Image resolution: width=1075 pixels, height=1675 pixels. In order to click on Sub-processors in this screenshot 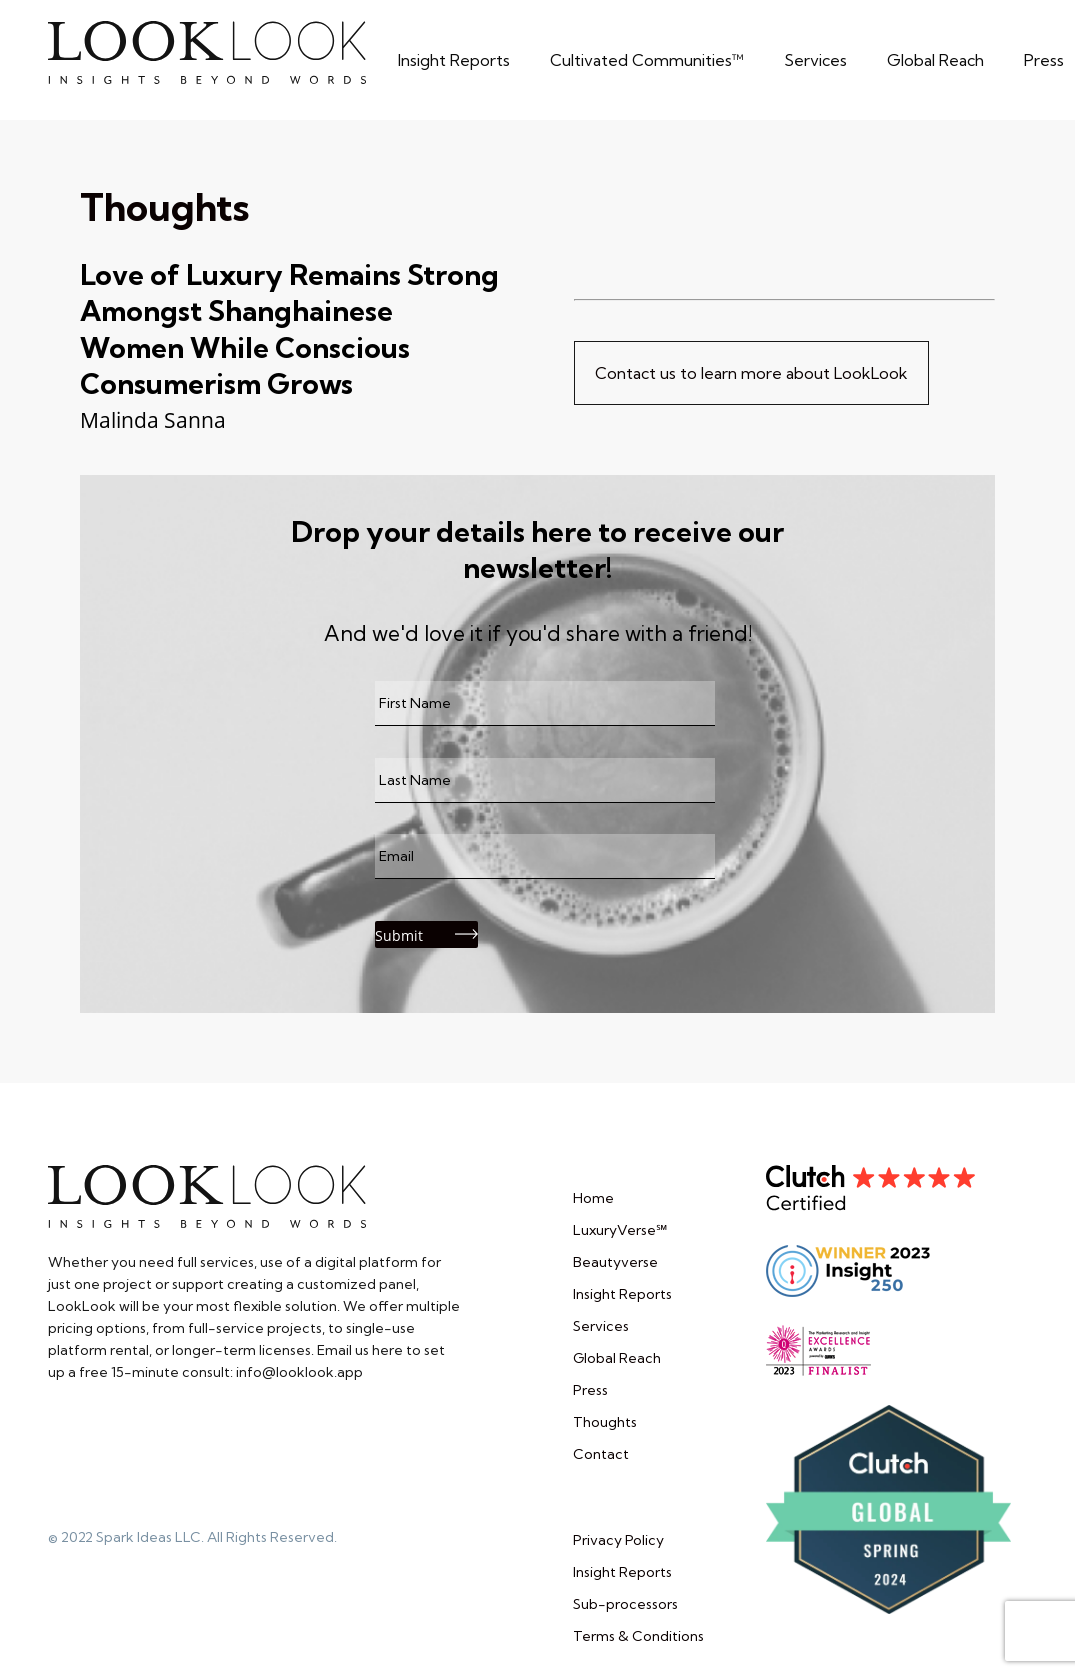, I will do `click(625, 1604)`.